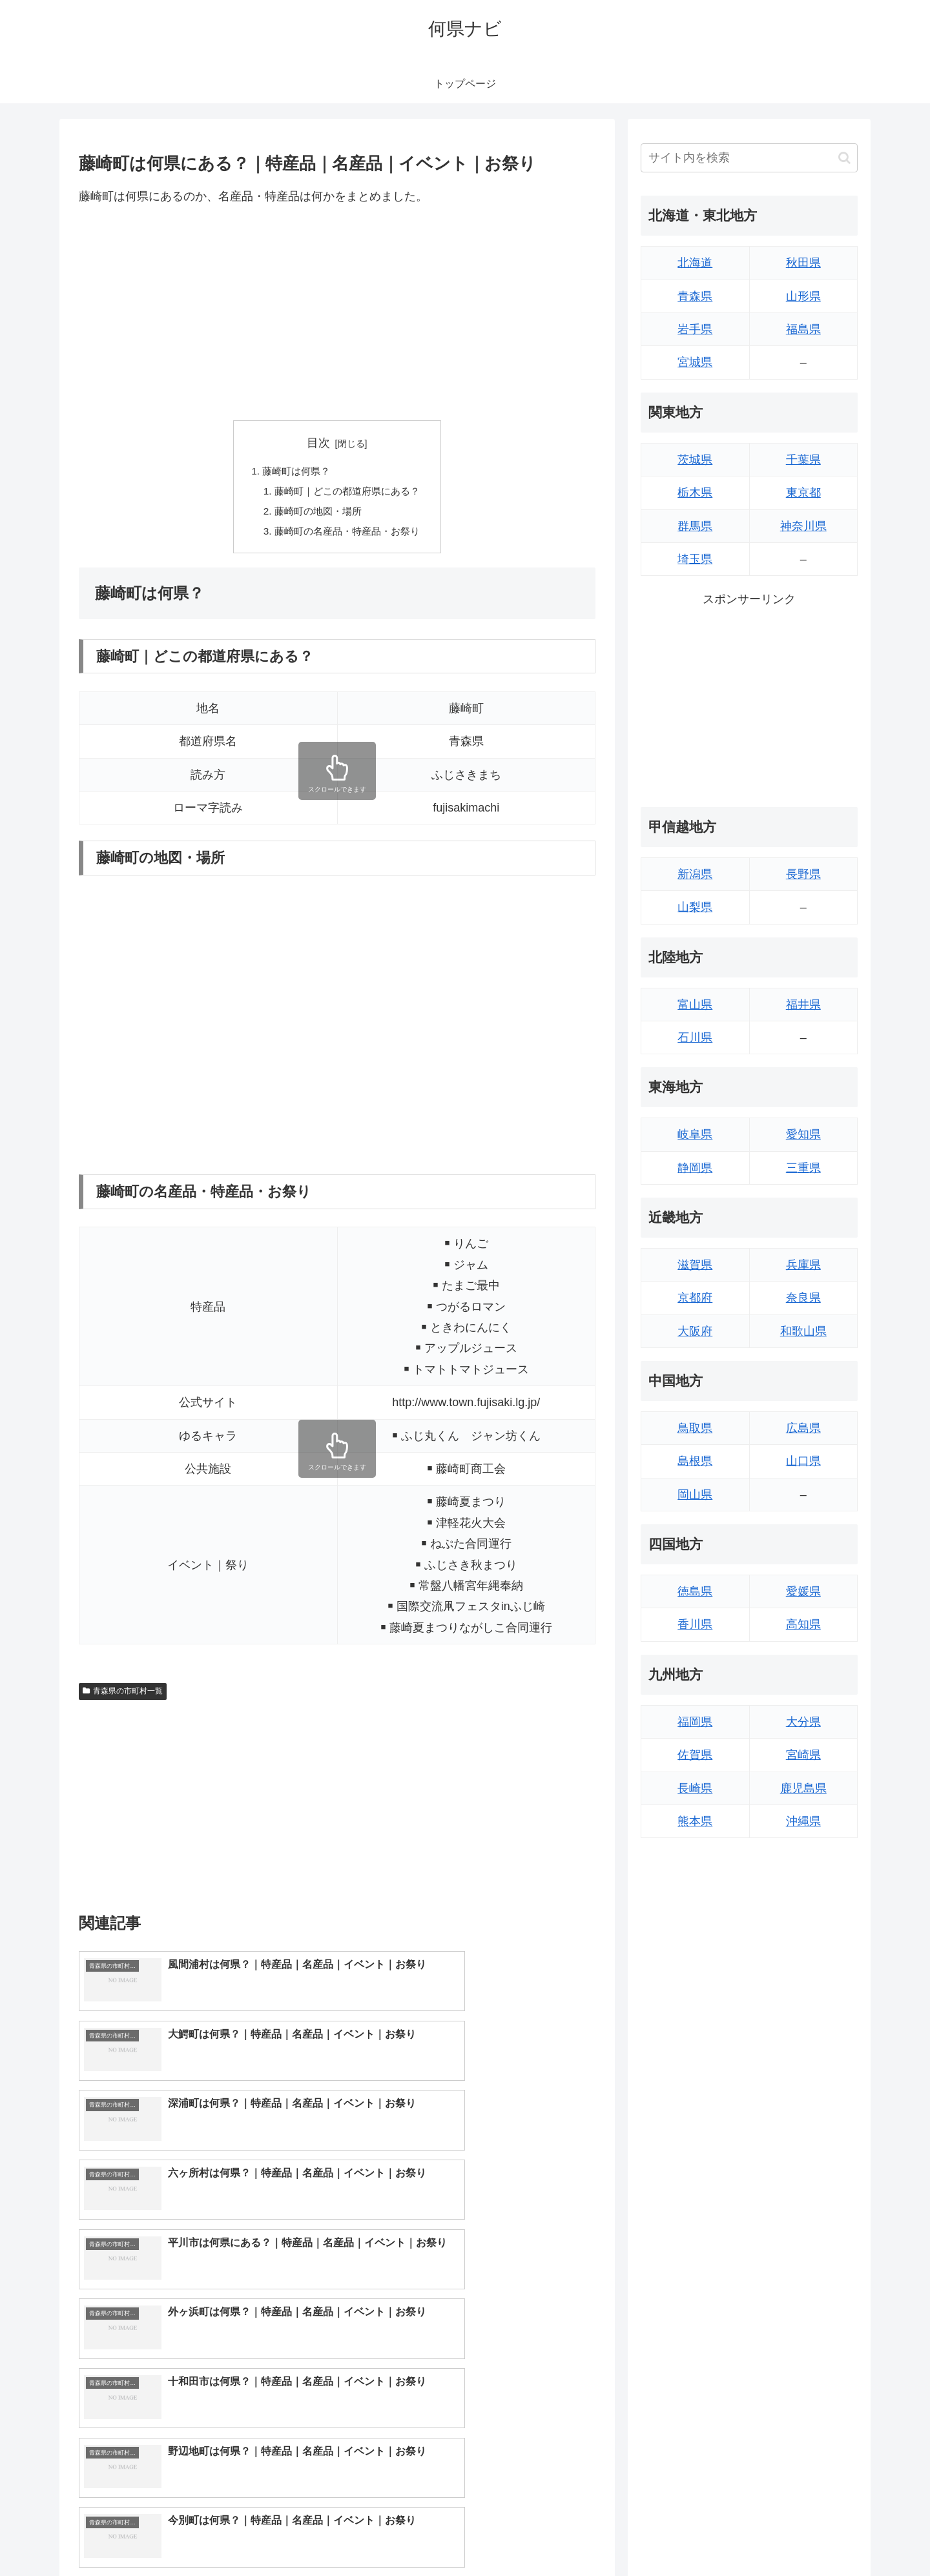 This screenshot has height=2576, width=930. Describe the element at coordinates (316, 514) in the screenshot. I see `藤崎町の地図・場所` at that location.